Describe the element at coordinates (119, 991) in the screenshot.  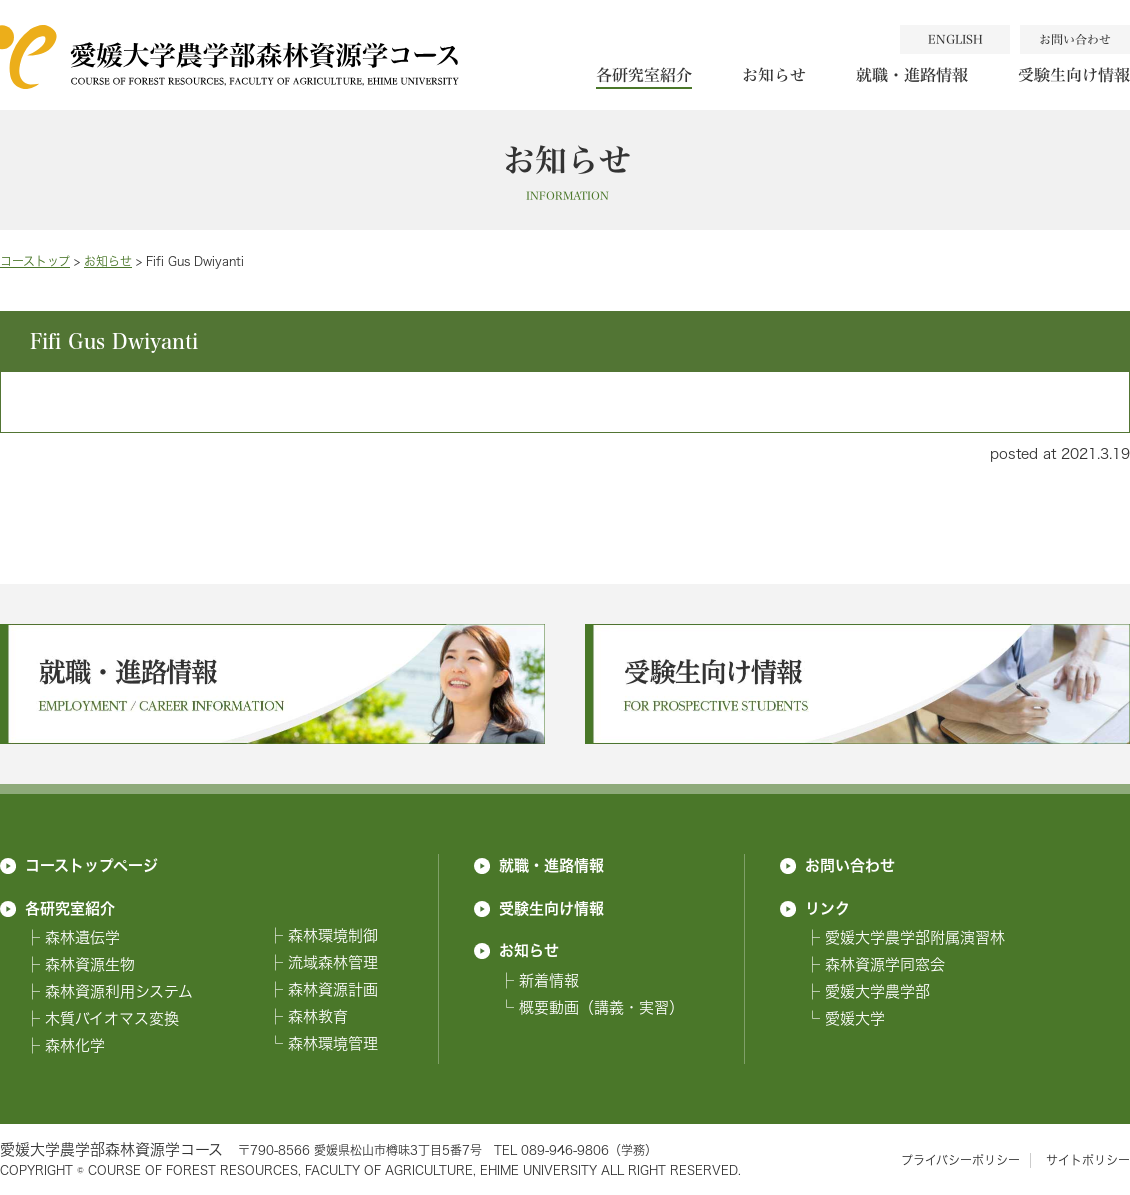
I see `森林資源利用システム` at that location.